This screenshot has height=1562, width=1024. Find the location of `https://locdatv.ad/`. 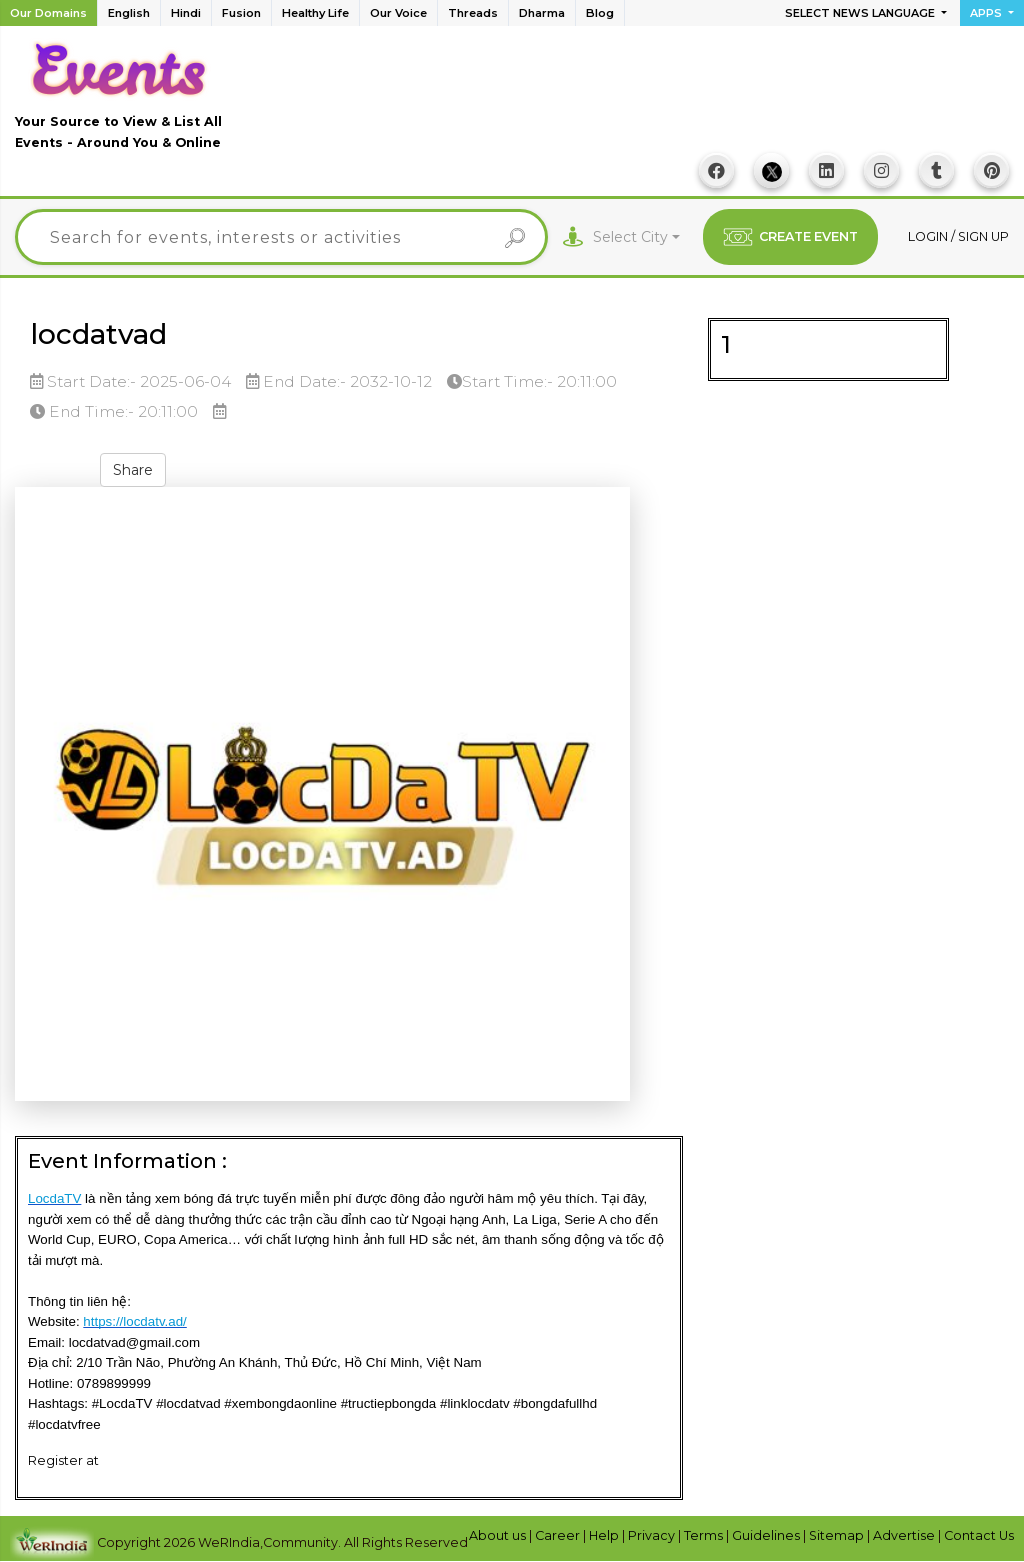

https://locdatv.ad/ is located at coordinates (134, 1321).